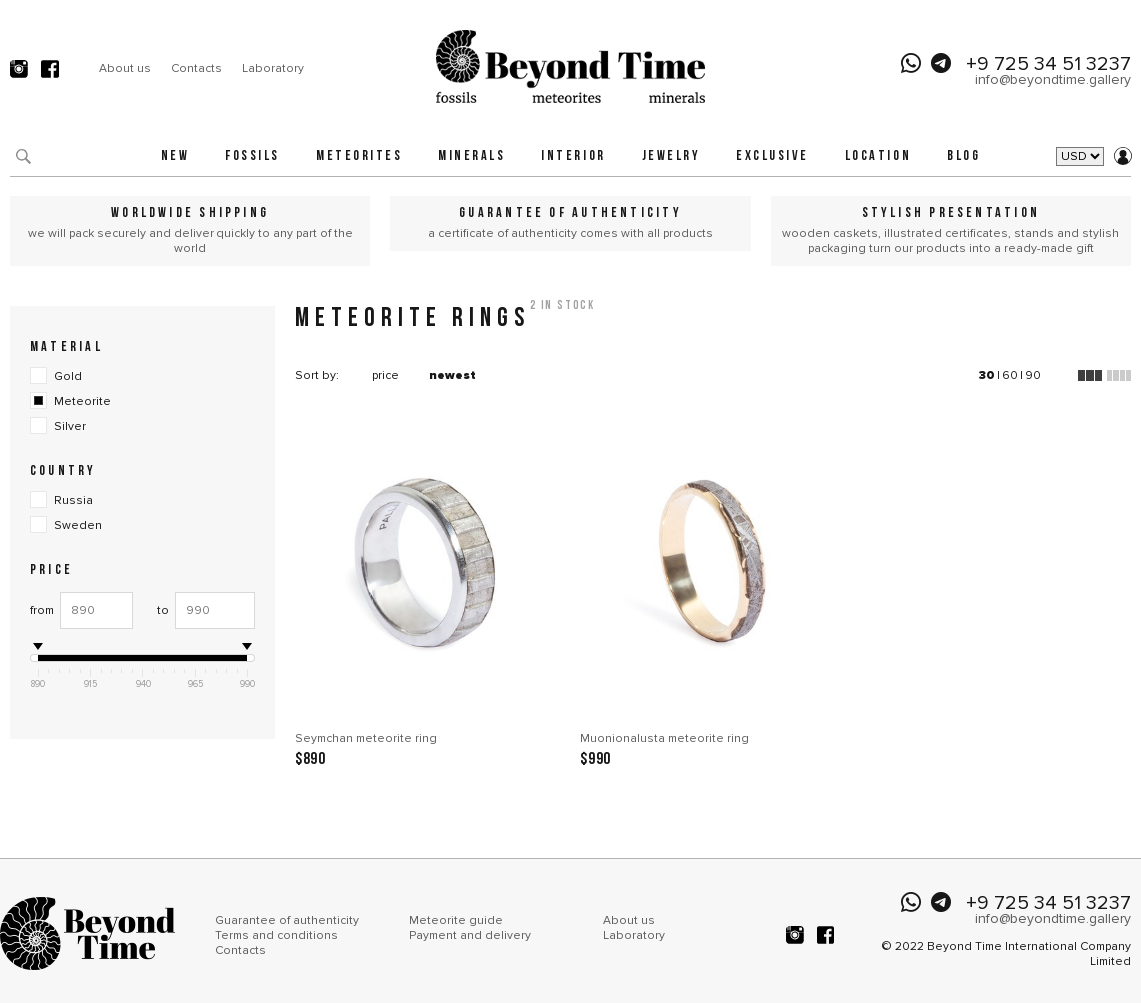 Image resolution: width=1141 pixels, height=1003 pixels. What do you see at coordinates (1048, 64) in the screenshot?
I see `+9 725 34 51 3237` at bounding box center [1048, 64].